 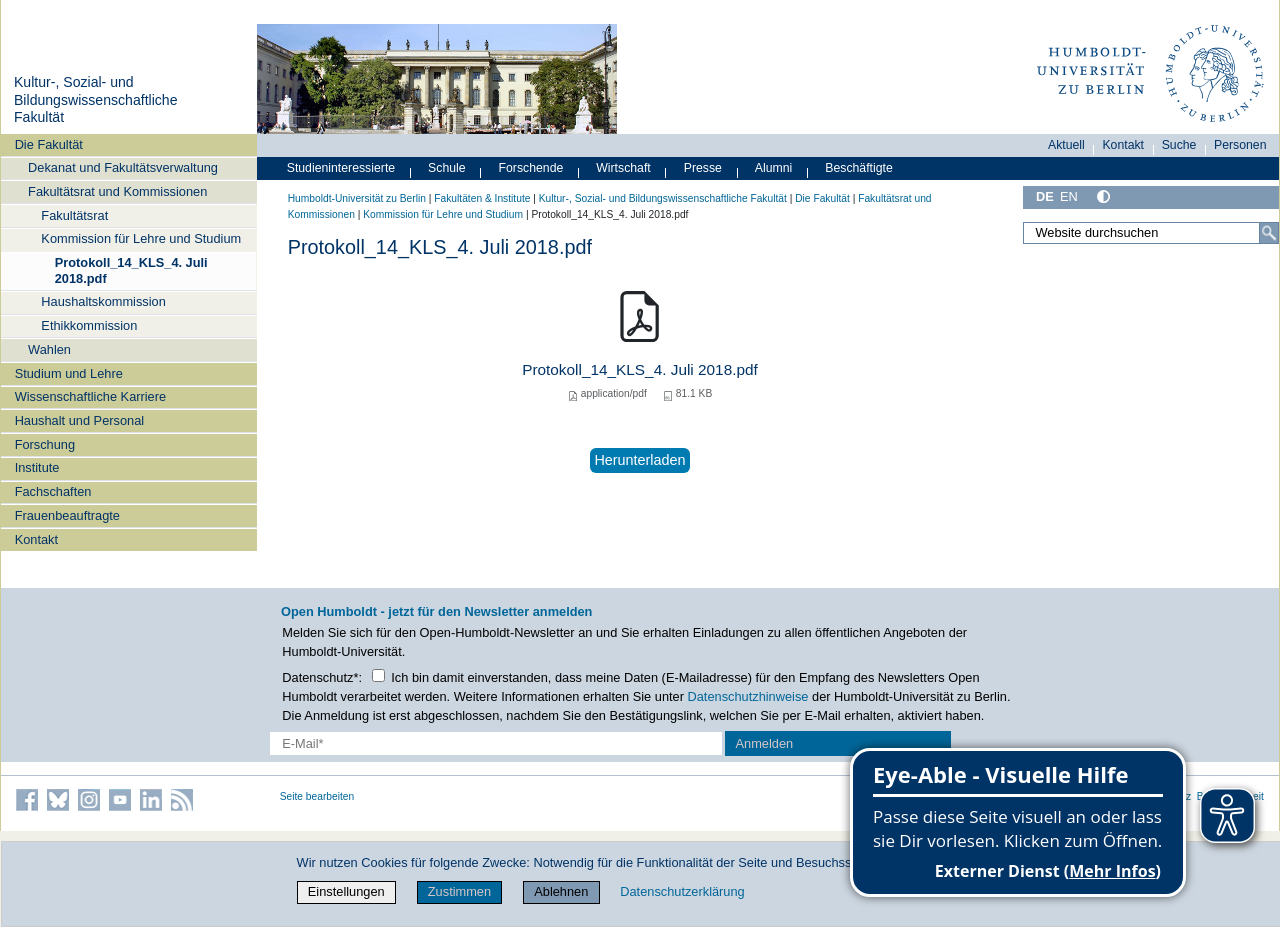 What do you see at coordinates (141, 238) in the screenshot?
I see `Kommission für Lehre und Studium` at bounding box center [141, 238].